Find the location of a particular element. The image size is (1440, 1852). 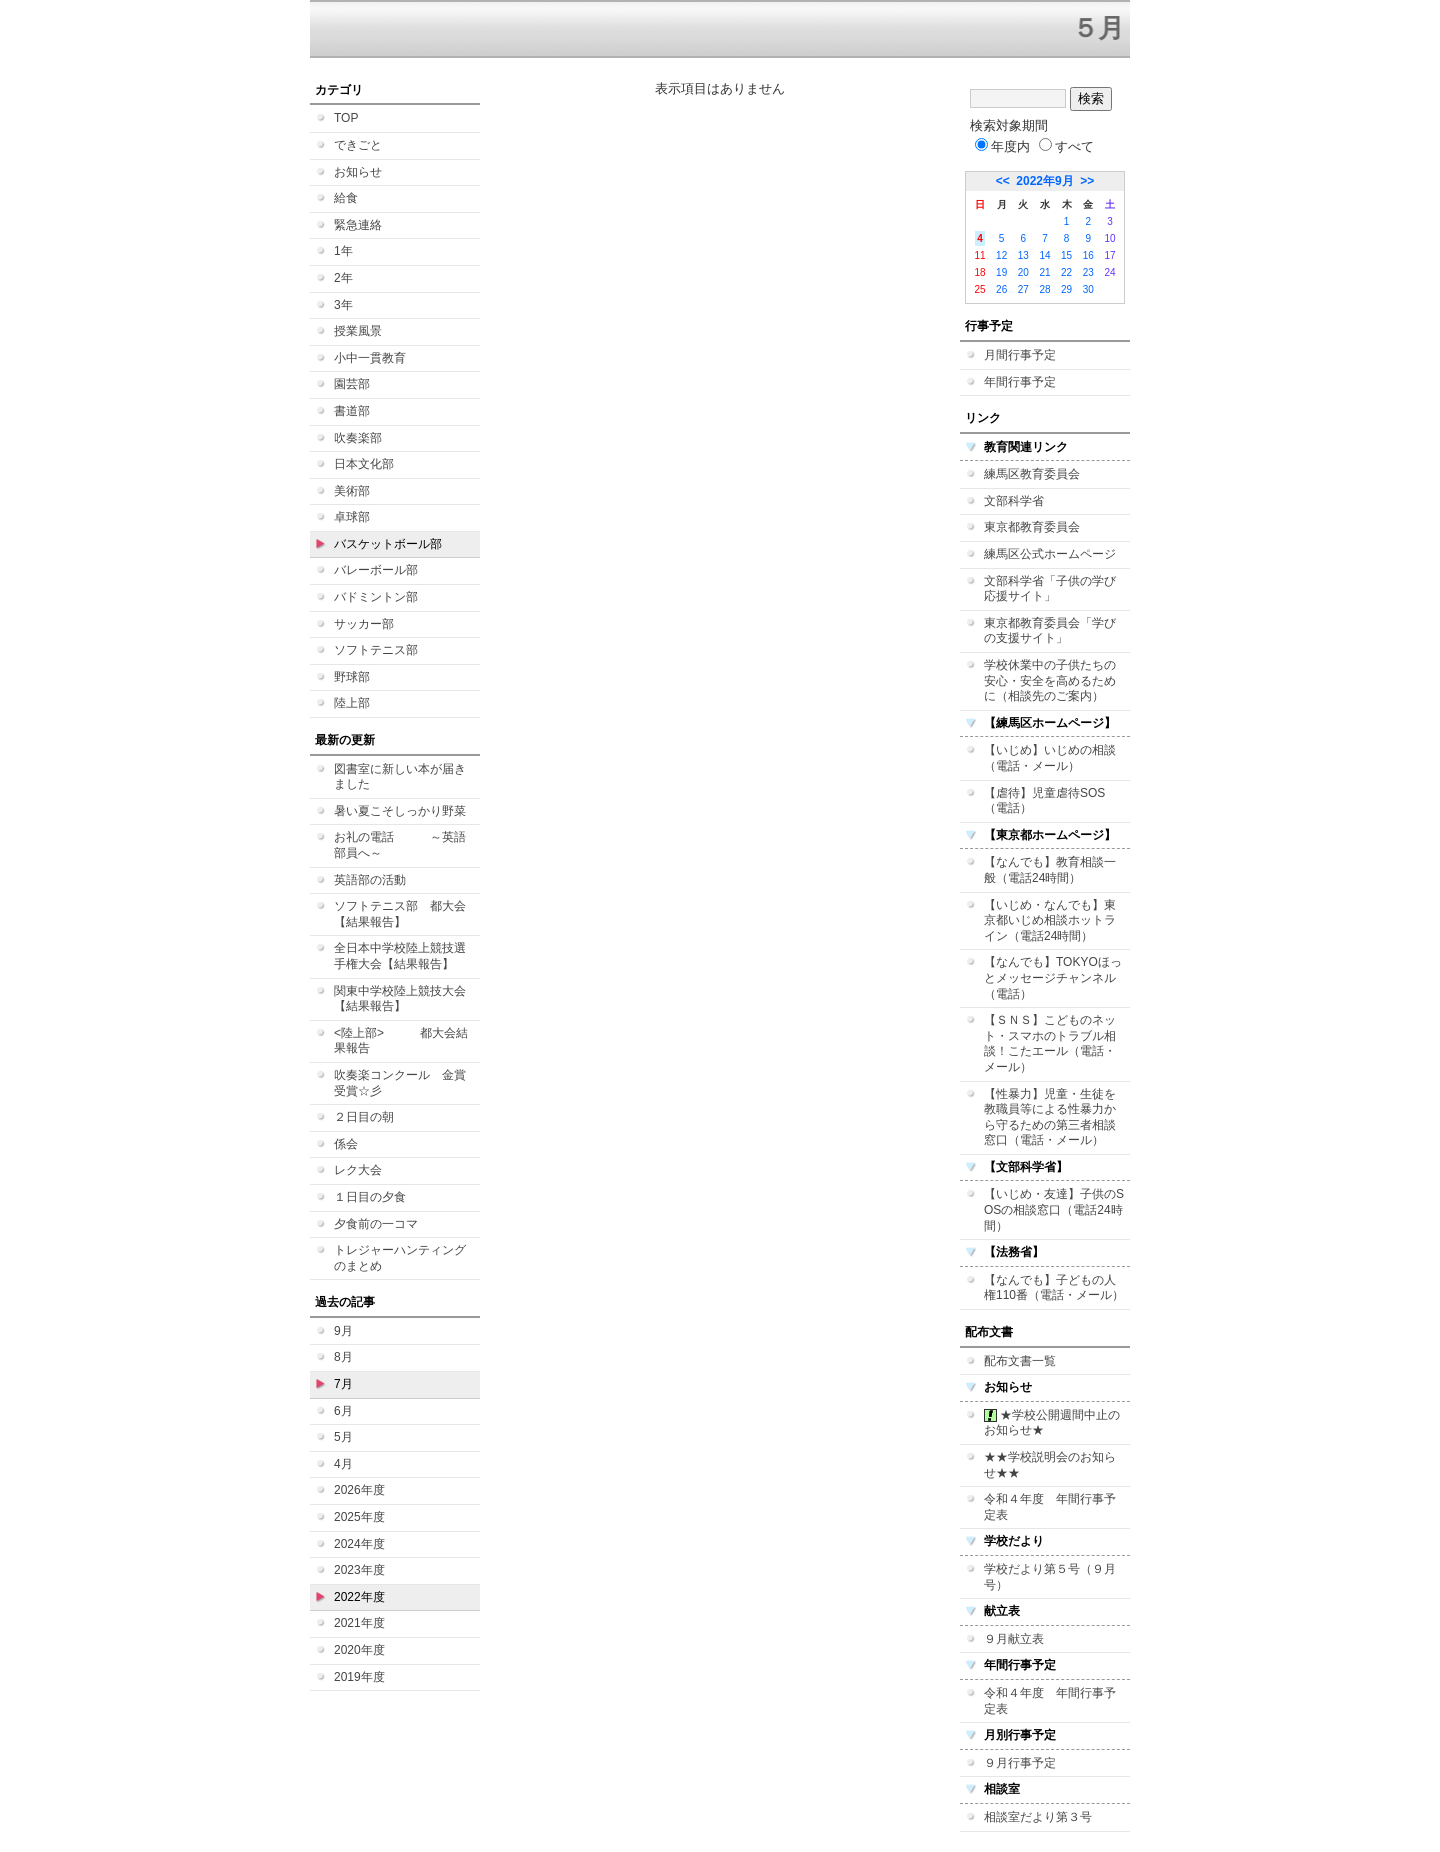

全日本中学校陸上競技選手権大会【結果報告】 is located at coordinates (400, 956).